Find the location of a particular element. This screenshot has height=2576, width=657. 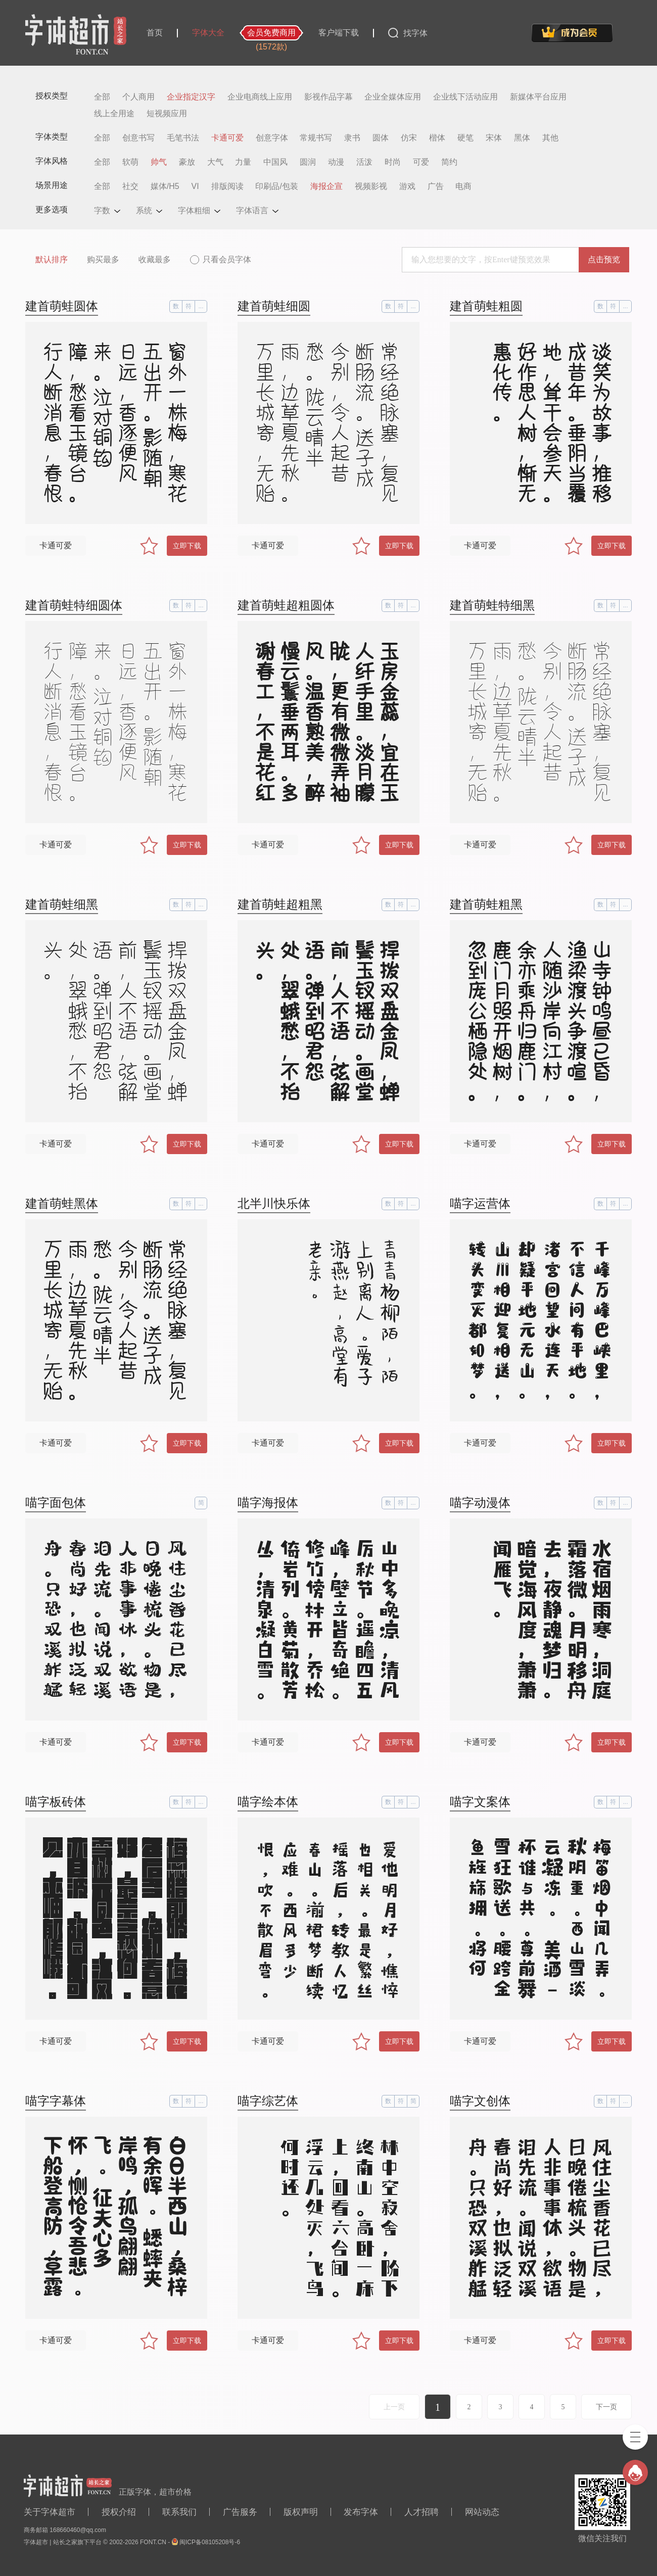

中国风 is located at coordinates (275, 162).